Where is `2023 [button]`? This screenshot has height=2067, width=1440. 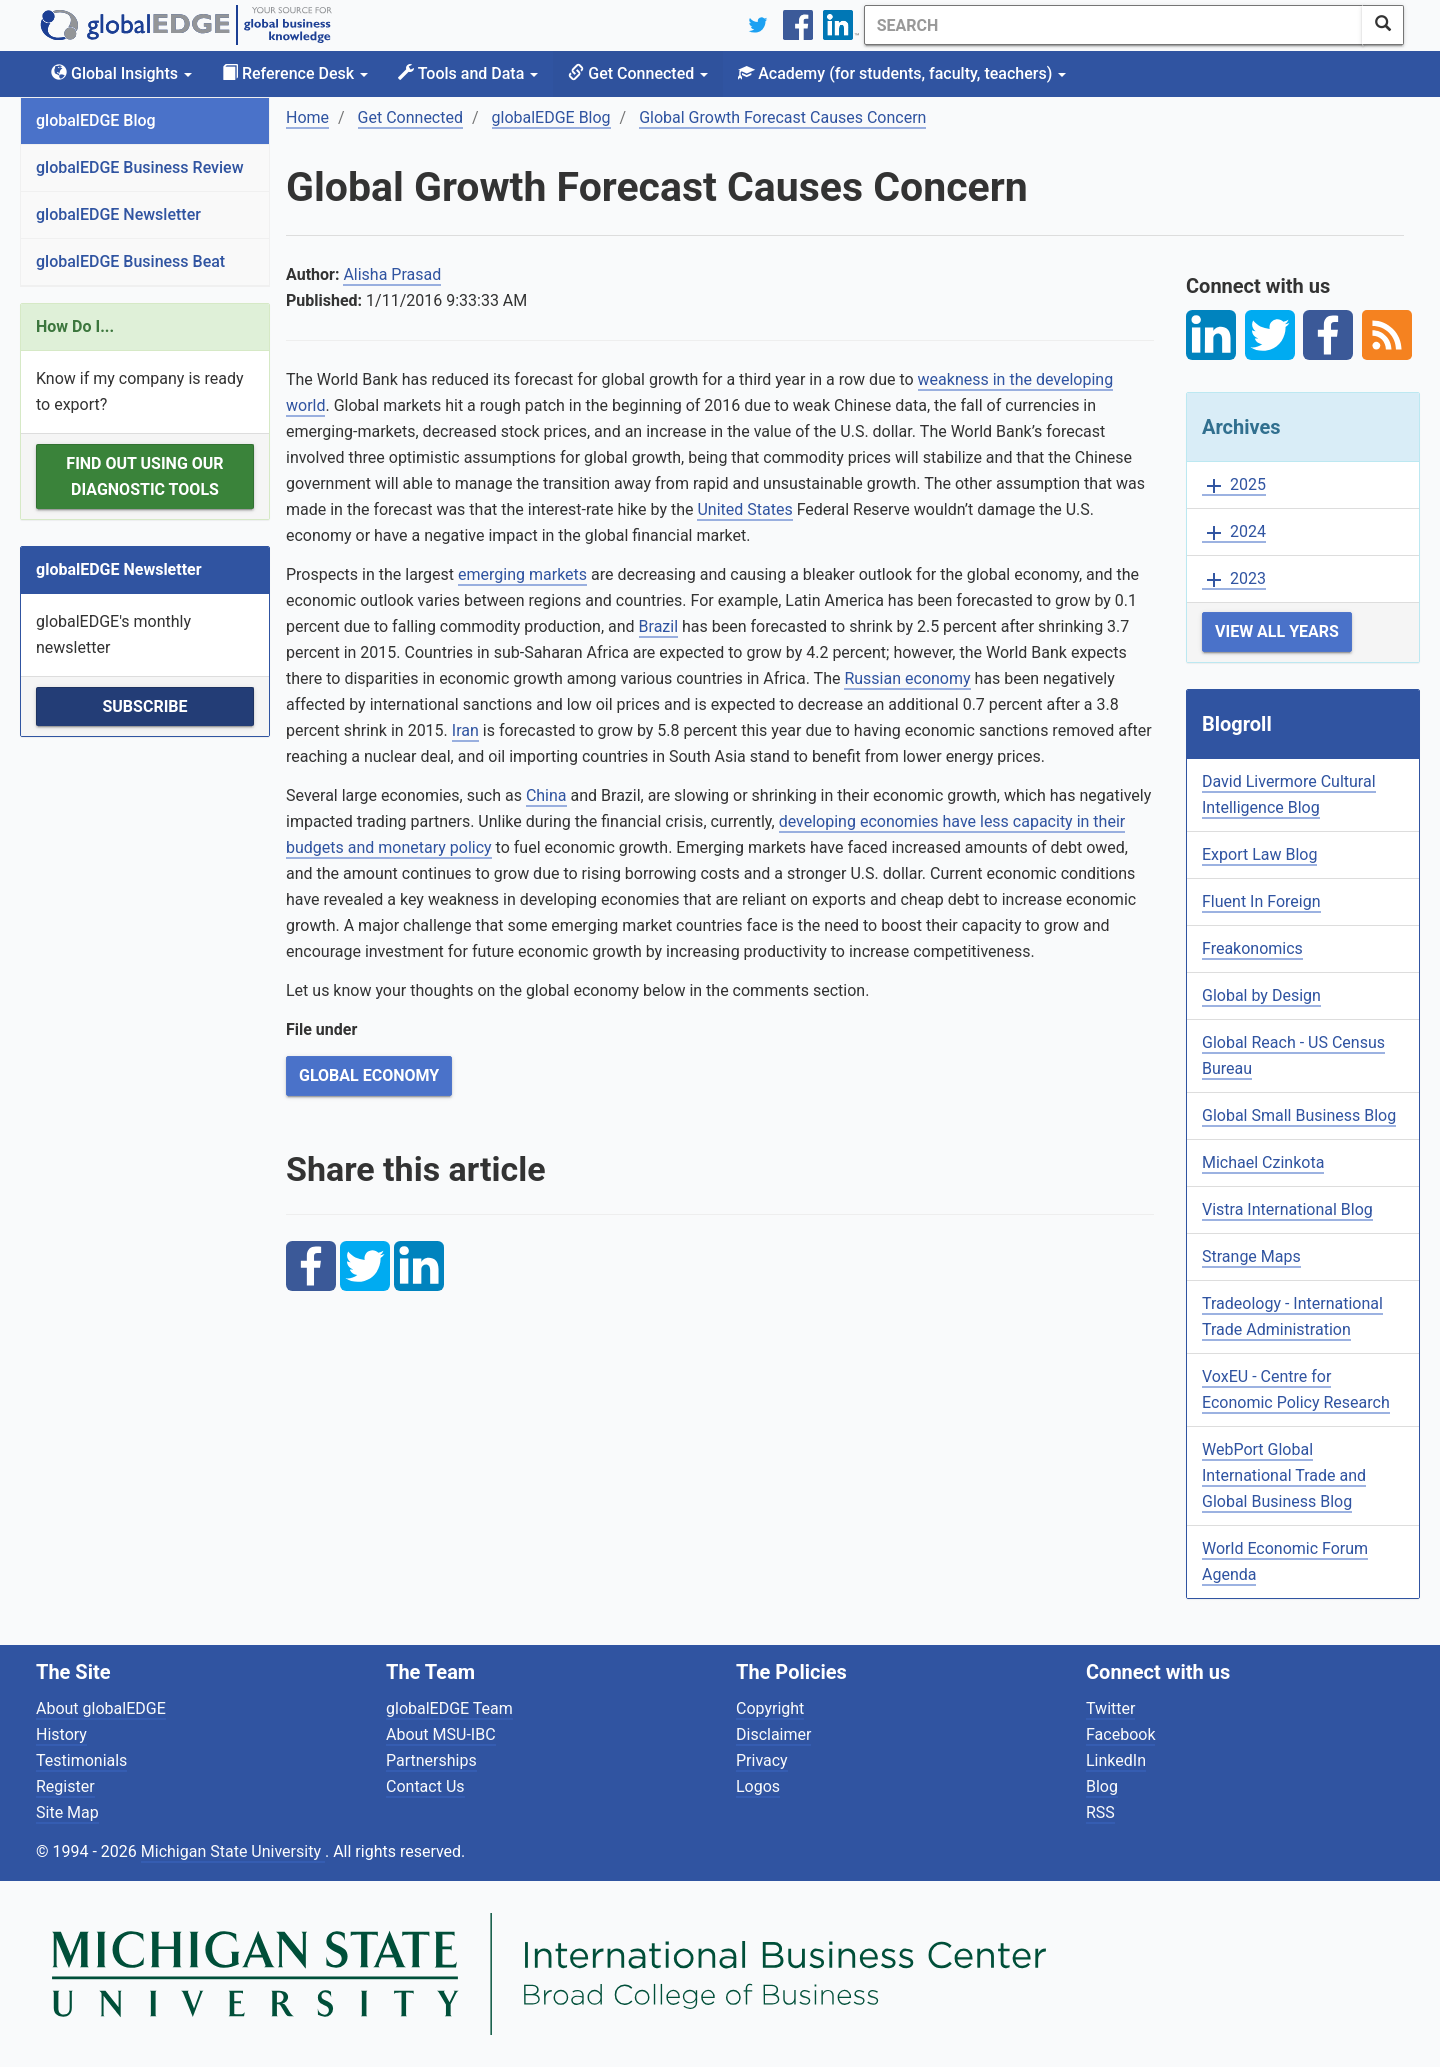 2023 [button] is located at coordinates (1234, 579).